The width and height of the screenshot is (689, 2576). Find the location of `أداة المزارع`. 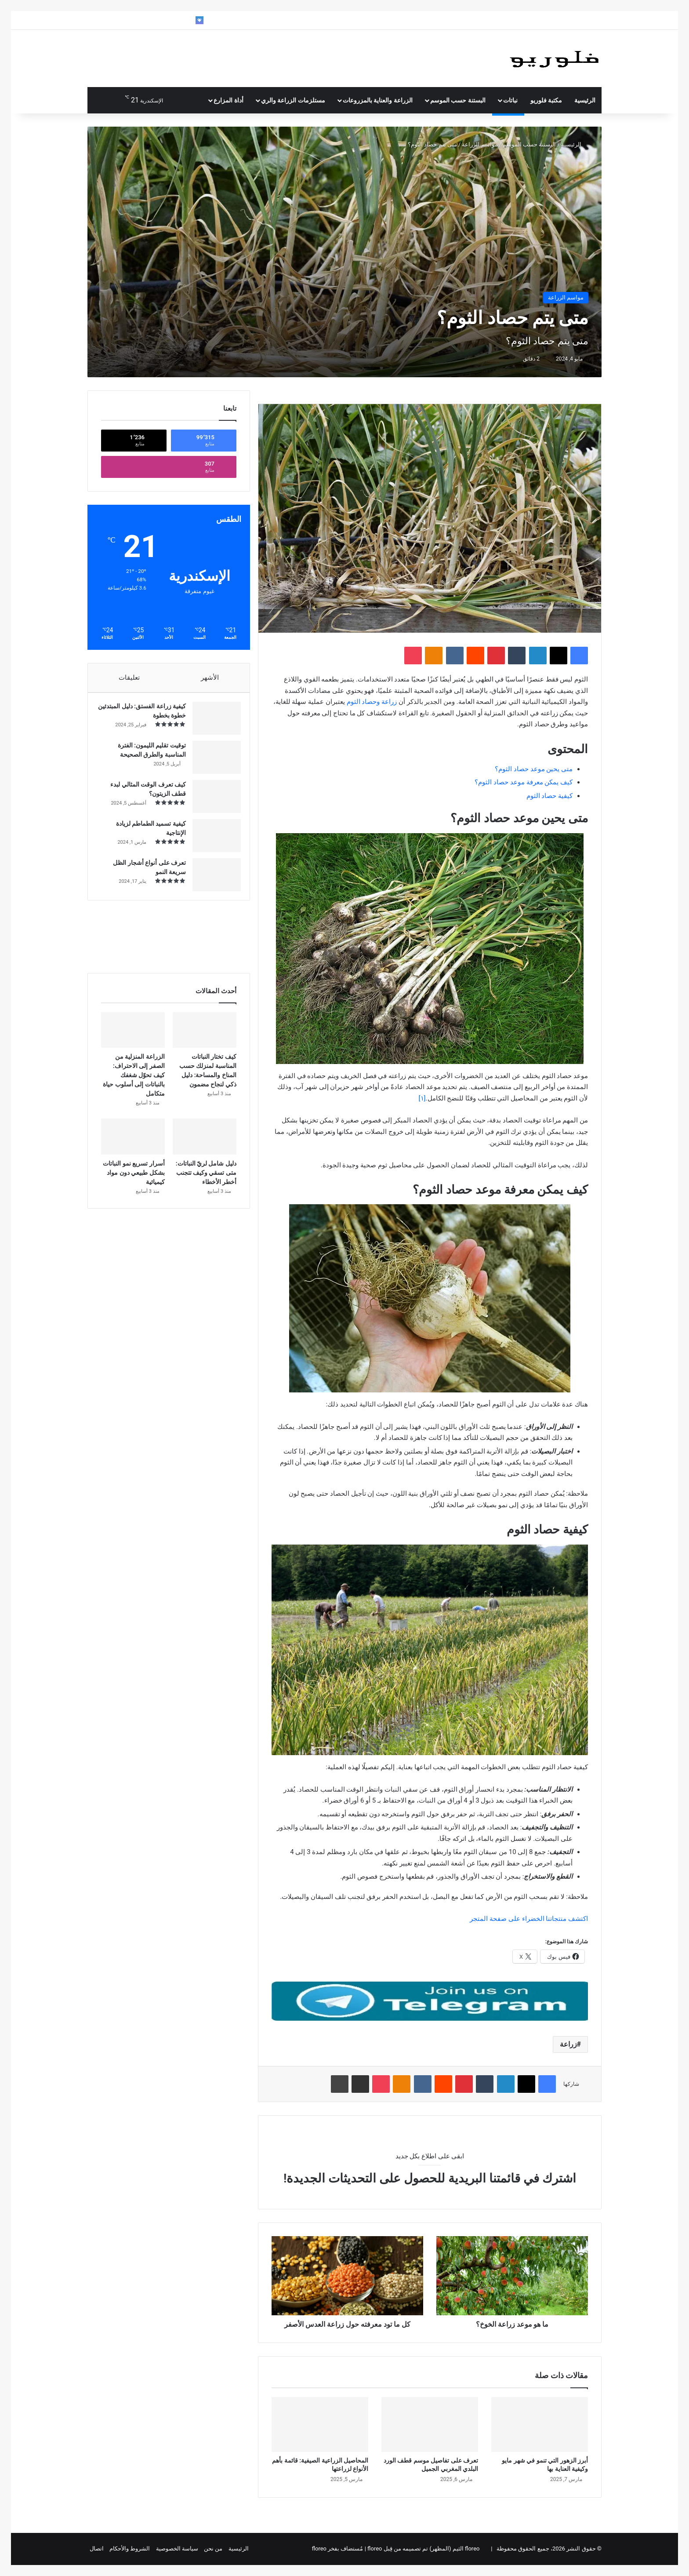

أداة المزارع is located at coordinates (228, 100).